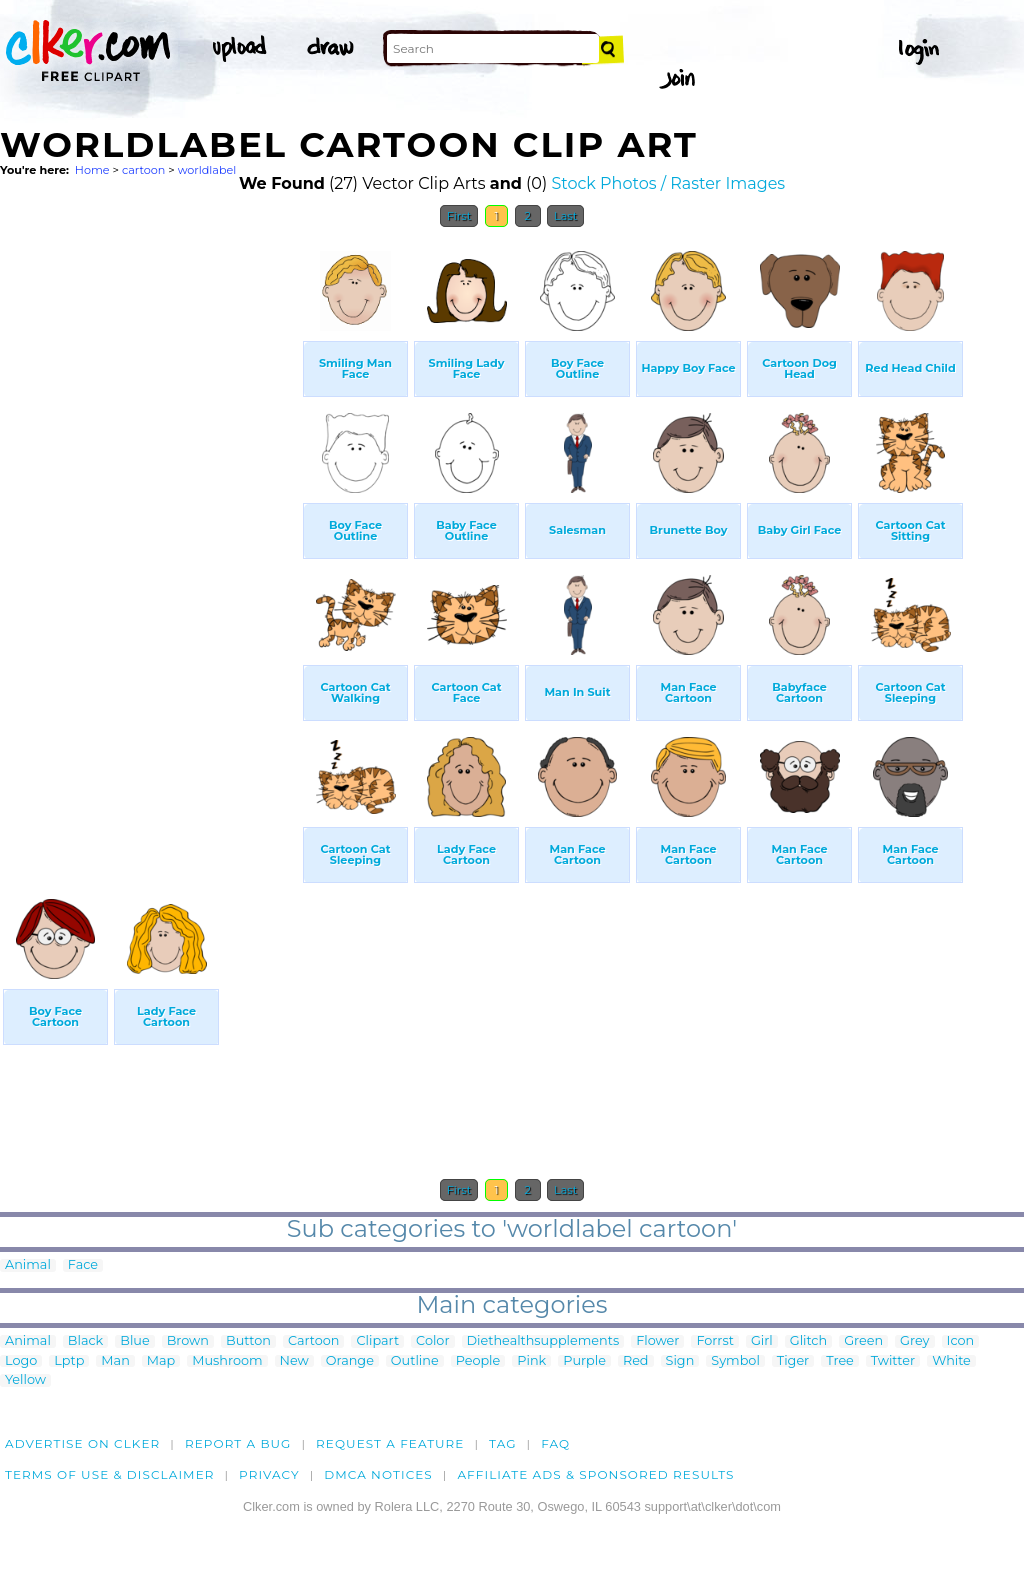  Describe the element at coordinates (863, 1341) in the screenshot. I see `Green` at that location.